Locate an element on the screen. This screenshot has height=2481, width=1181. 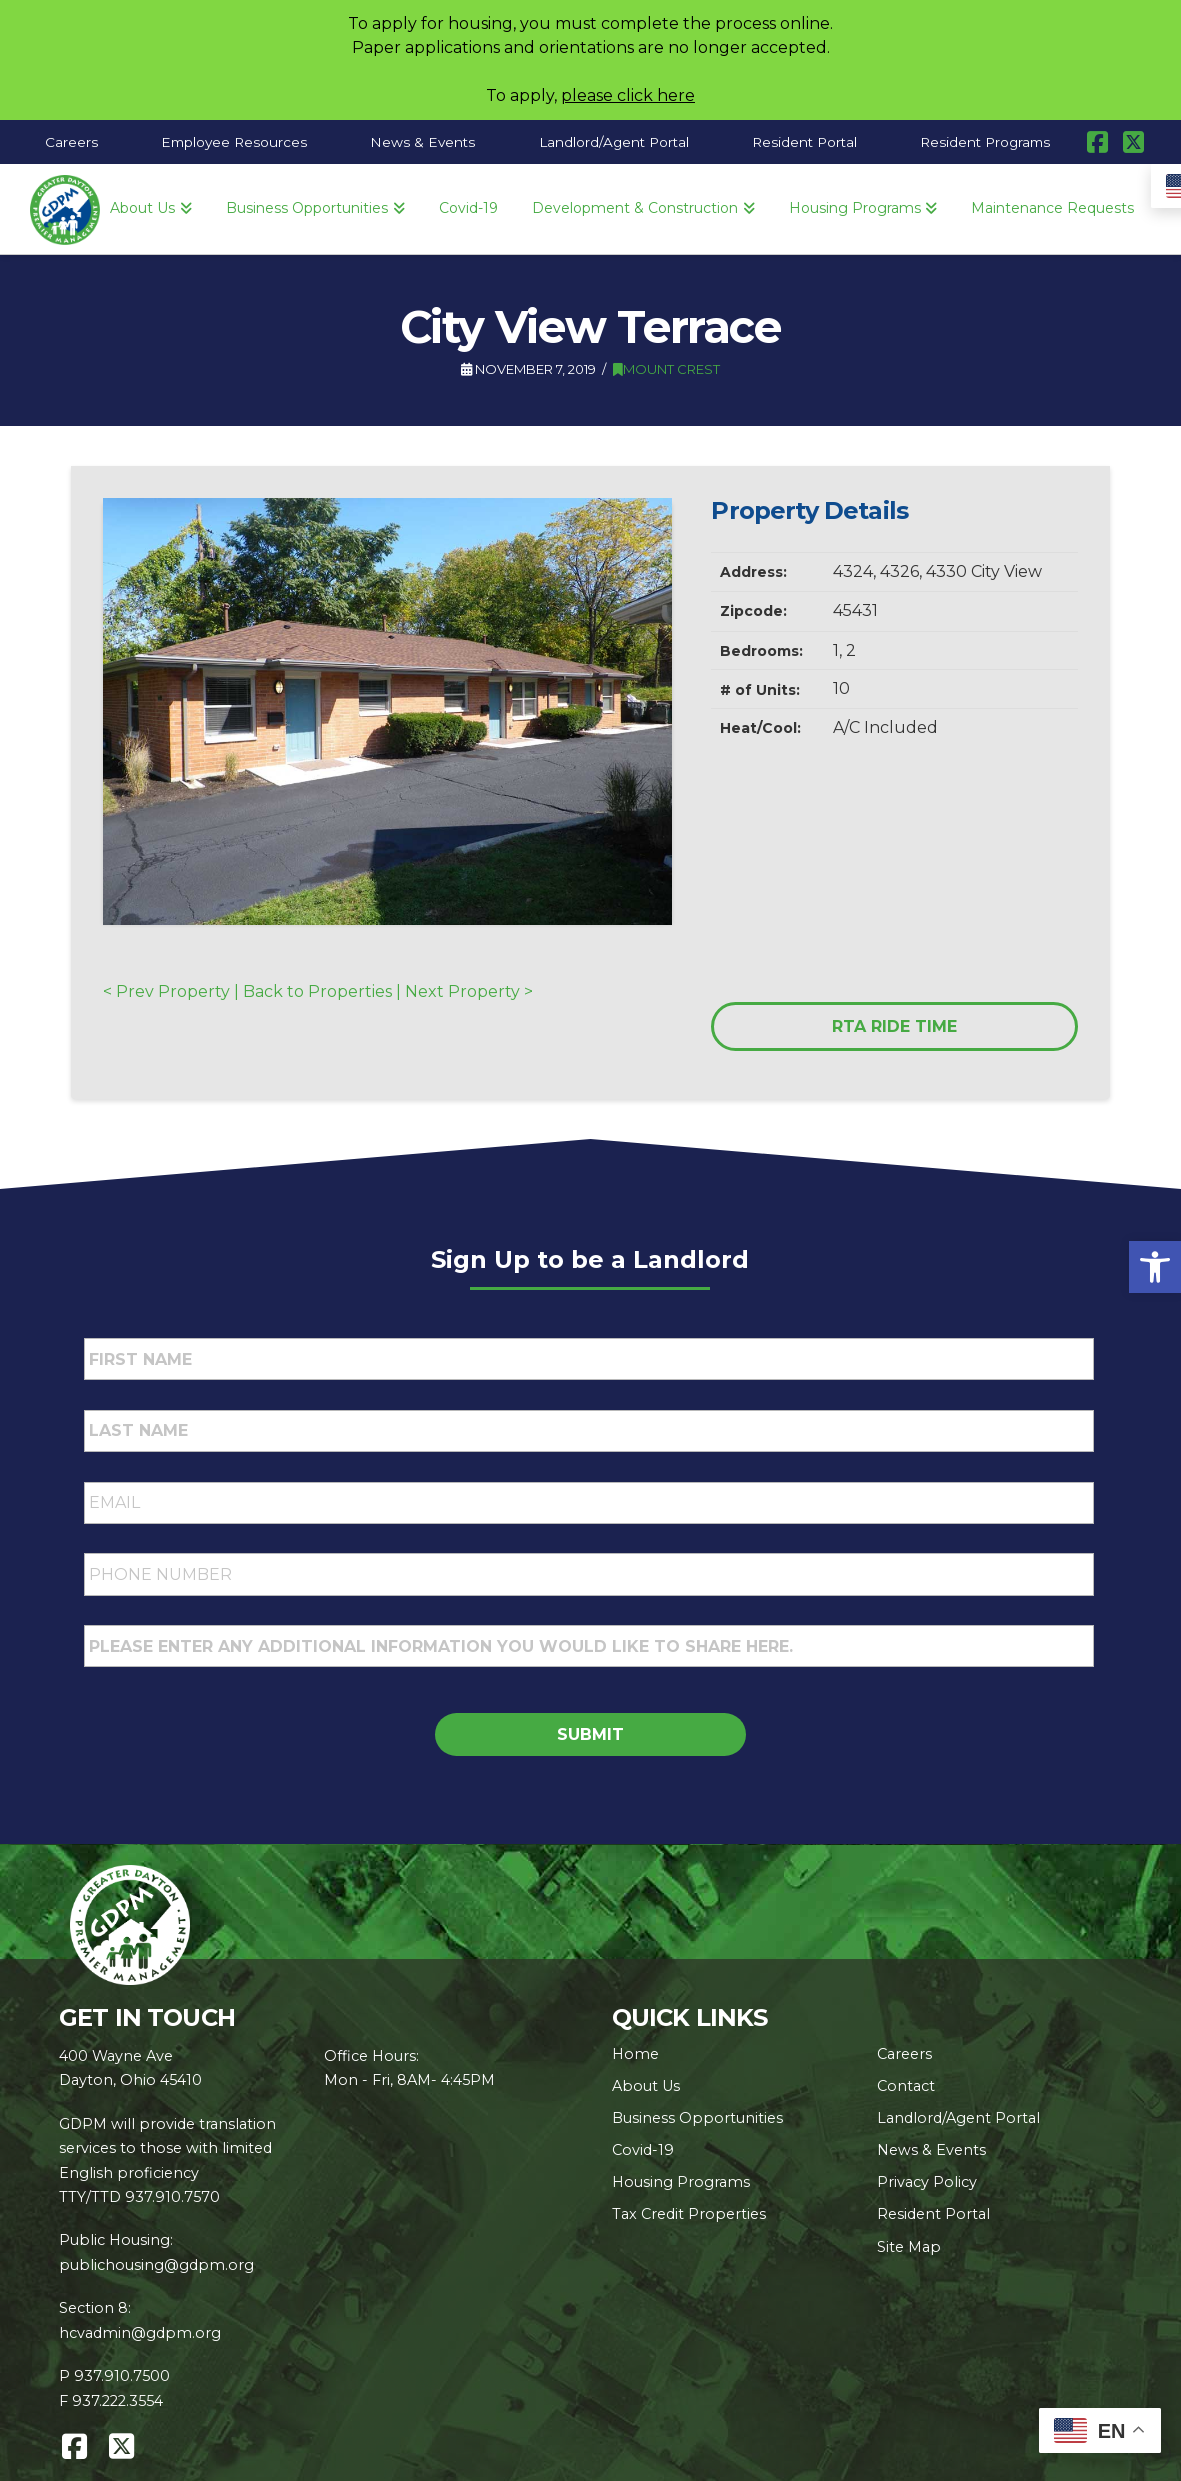
Landlord/Agent Portal [link] is located at coordinates (958, 2118).